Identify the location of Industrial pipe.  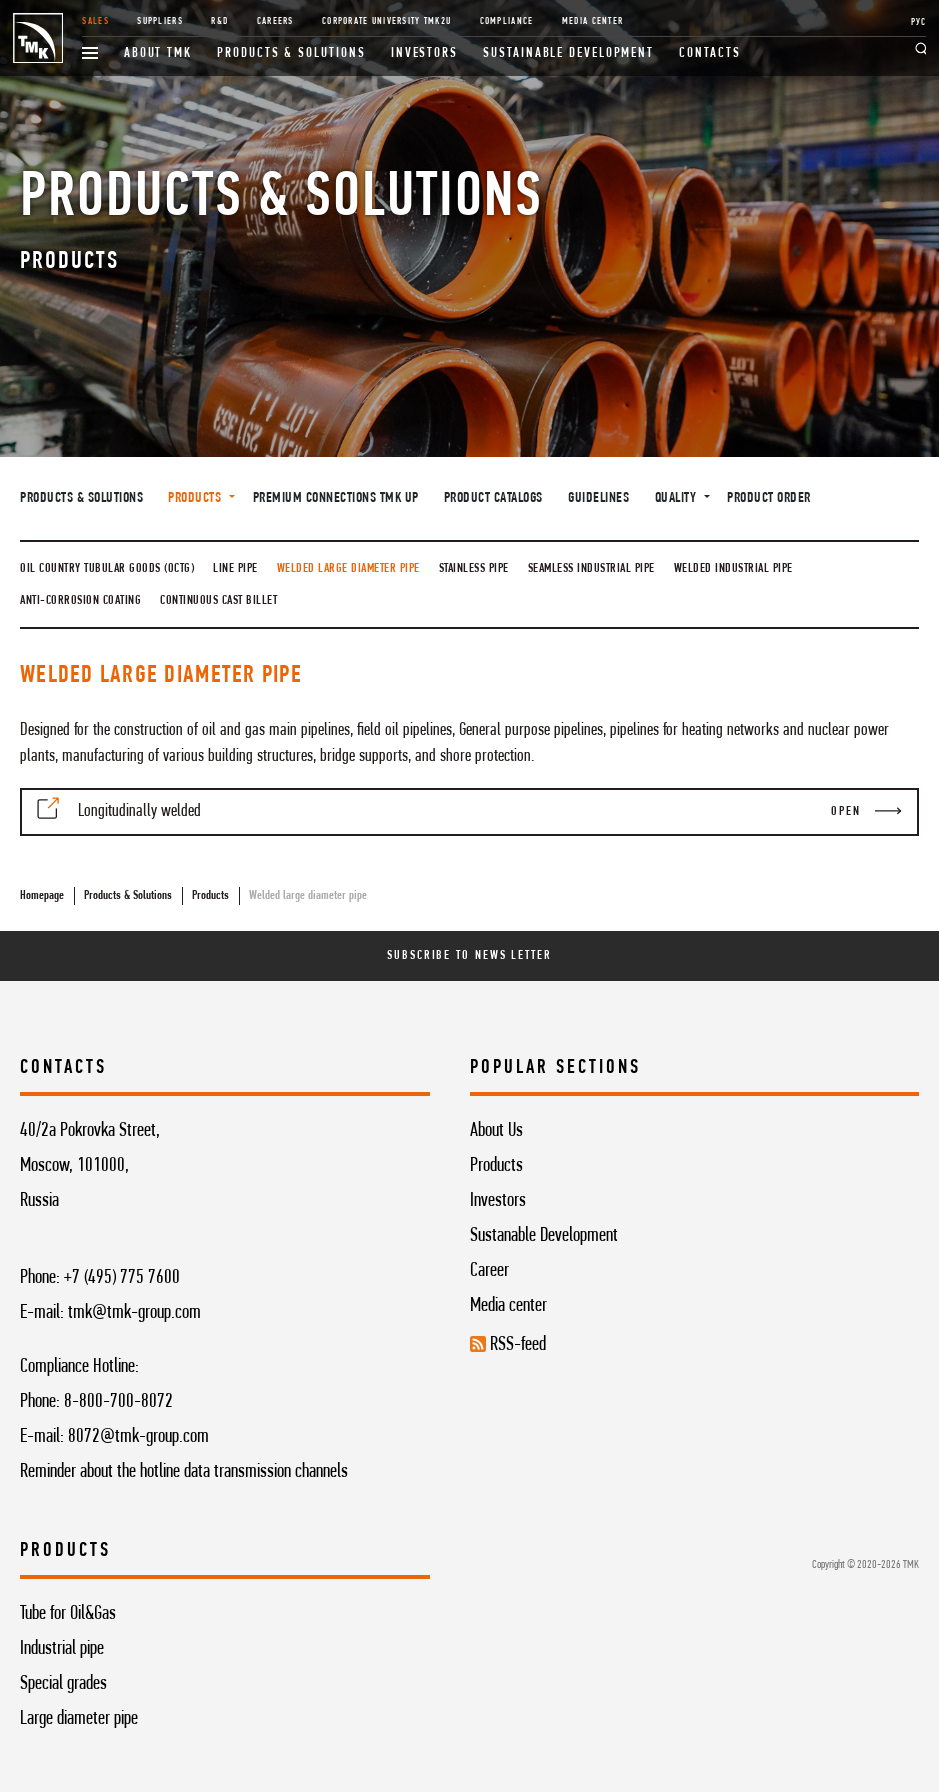
(62, 1649).